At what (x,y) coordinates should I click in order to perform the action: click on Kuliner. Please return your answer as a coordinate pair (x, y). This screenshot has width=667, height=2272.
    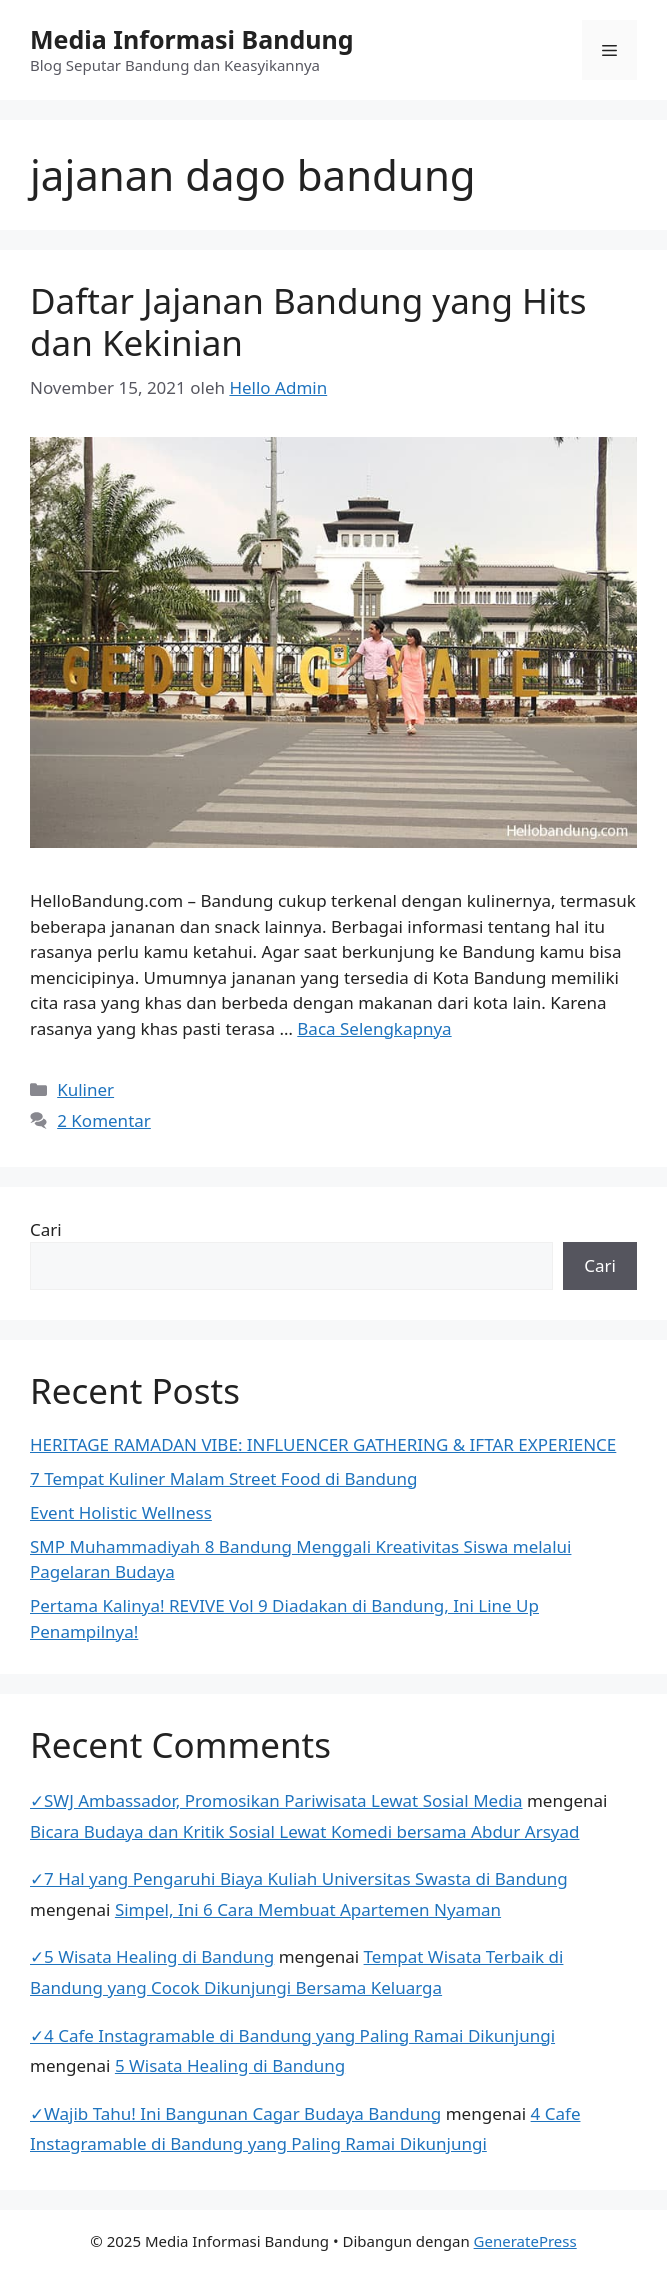
    Looking at the image, I should click on (85, 1089).